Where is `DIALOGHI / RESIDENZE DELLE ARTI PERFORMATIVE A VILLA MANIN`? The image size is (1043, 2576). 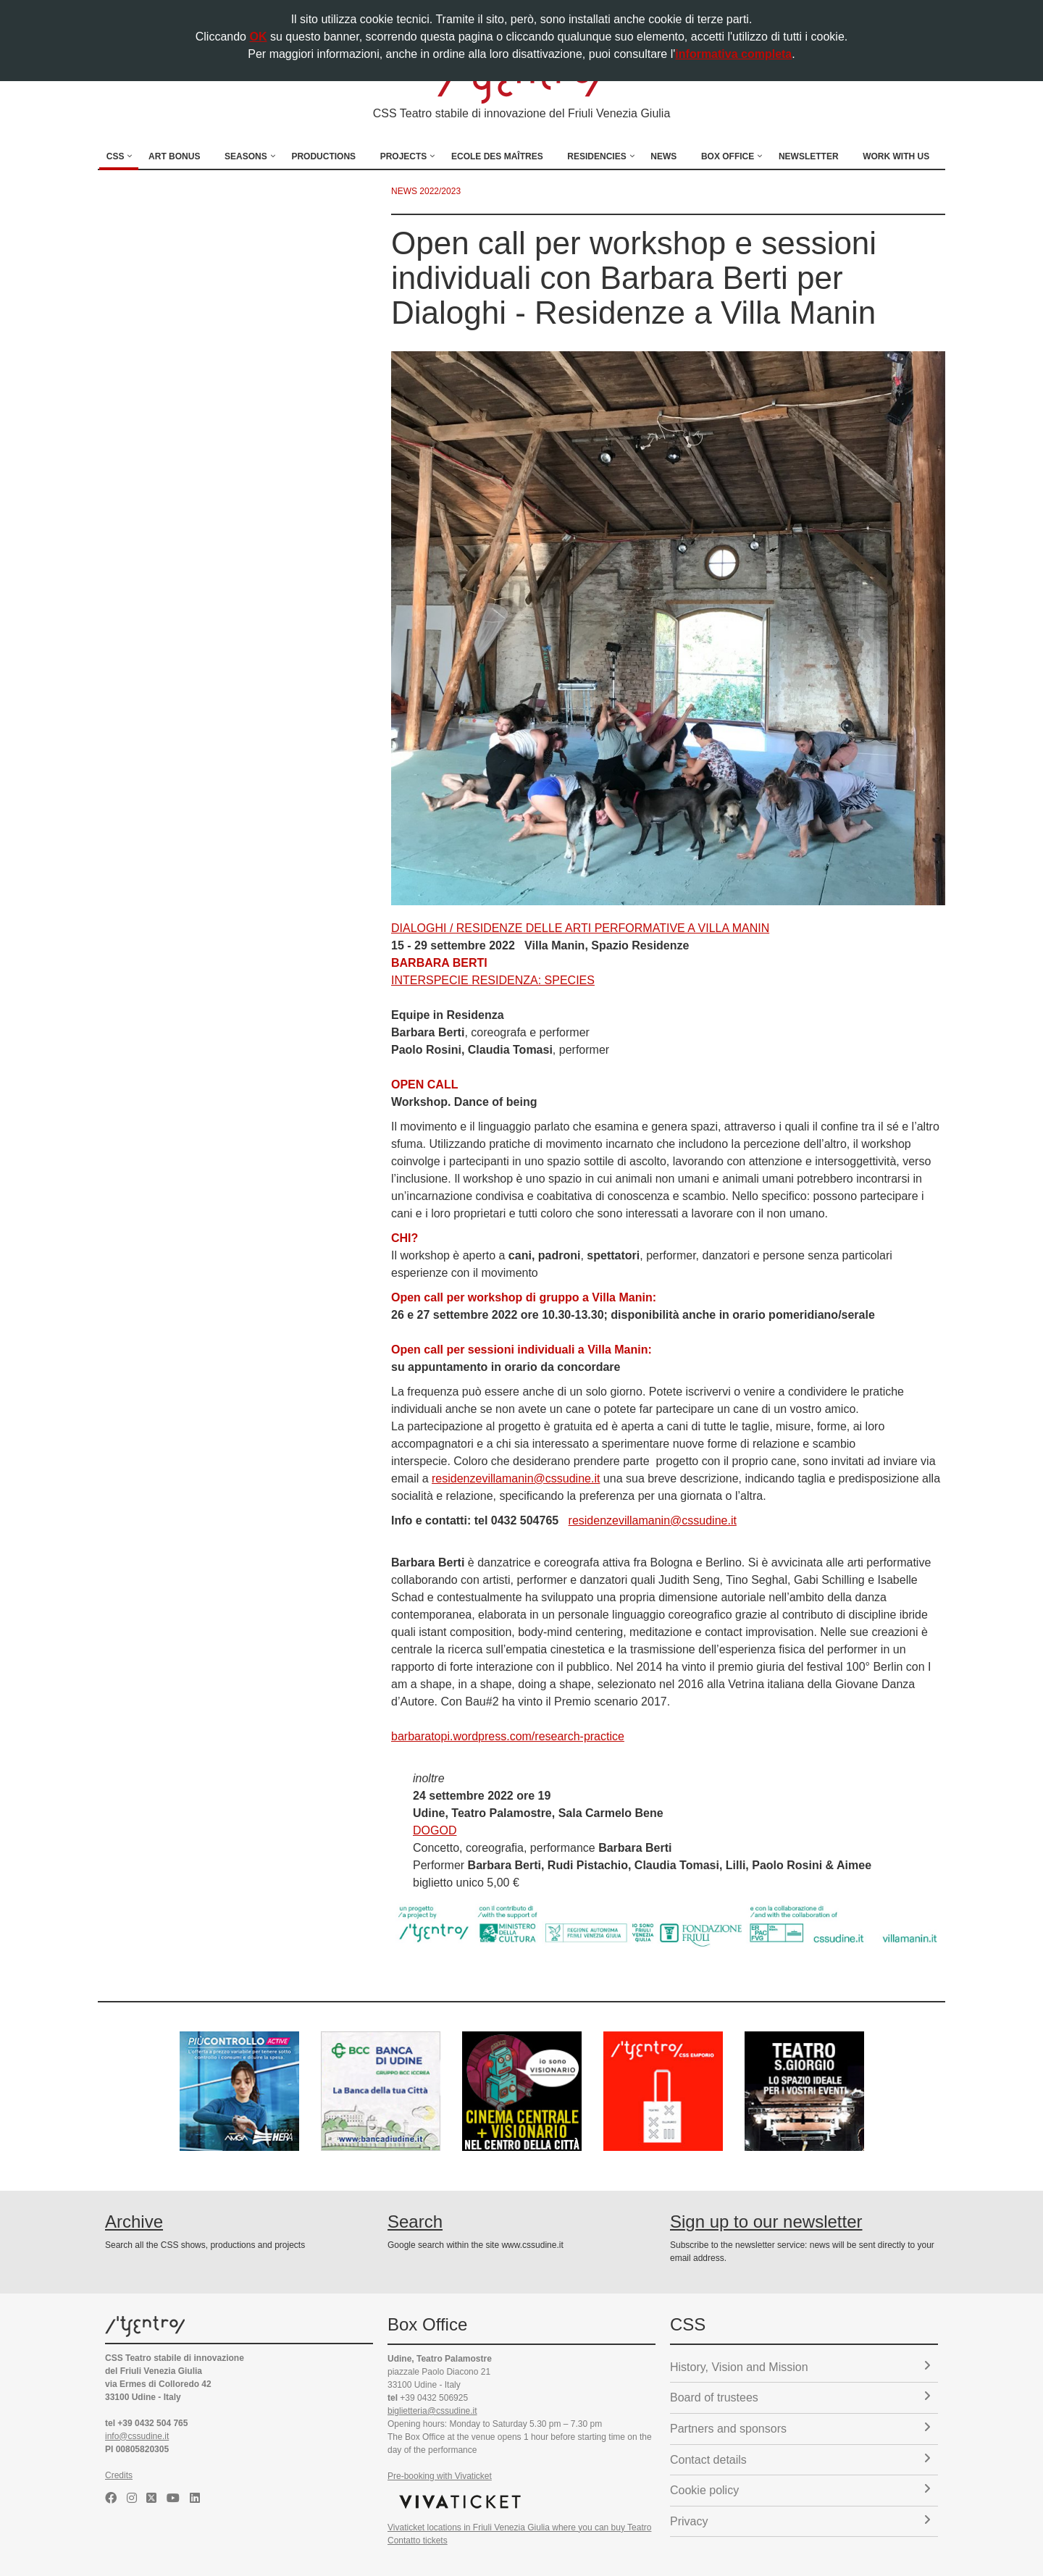
DIALOGHI / RESIDENZE DELLE ARTI PERFORMATIVE A VILLA MANIN is located at coordinates (580, 928).